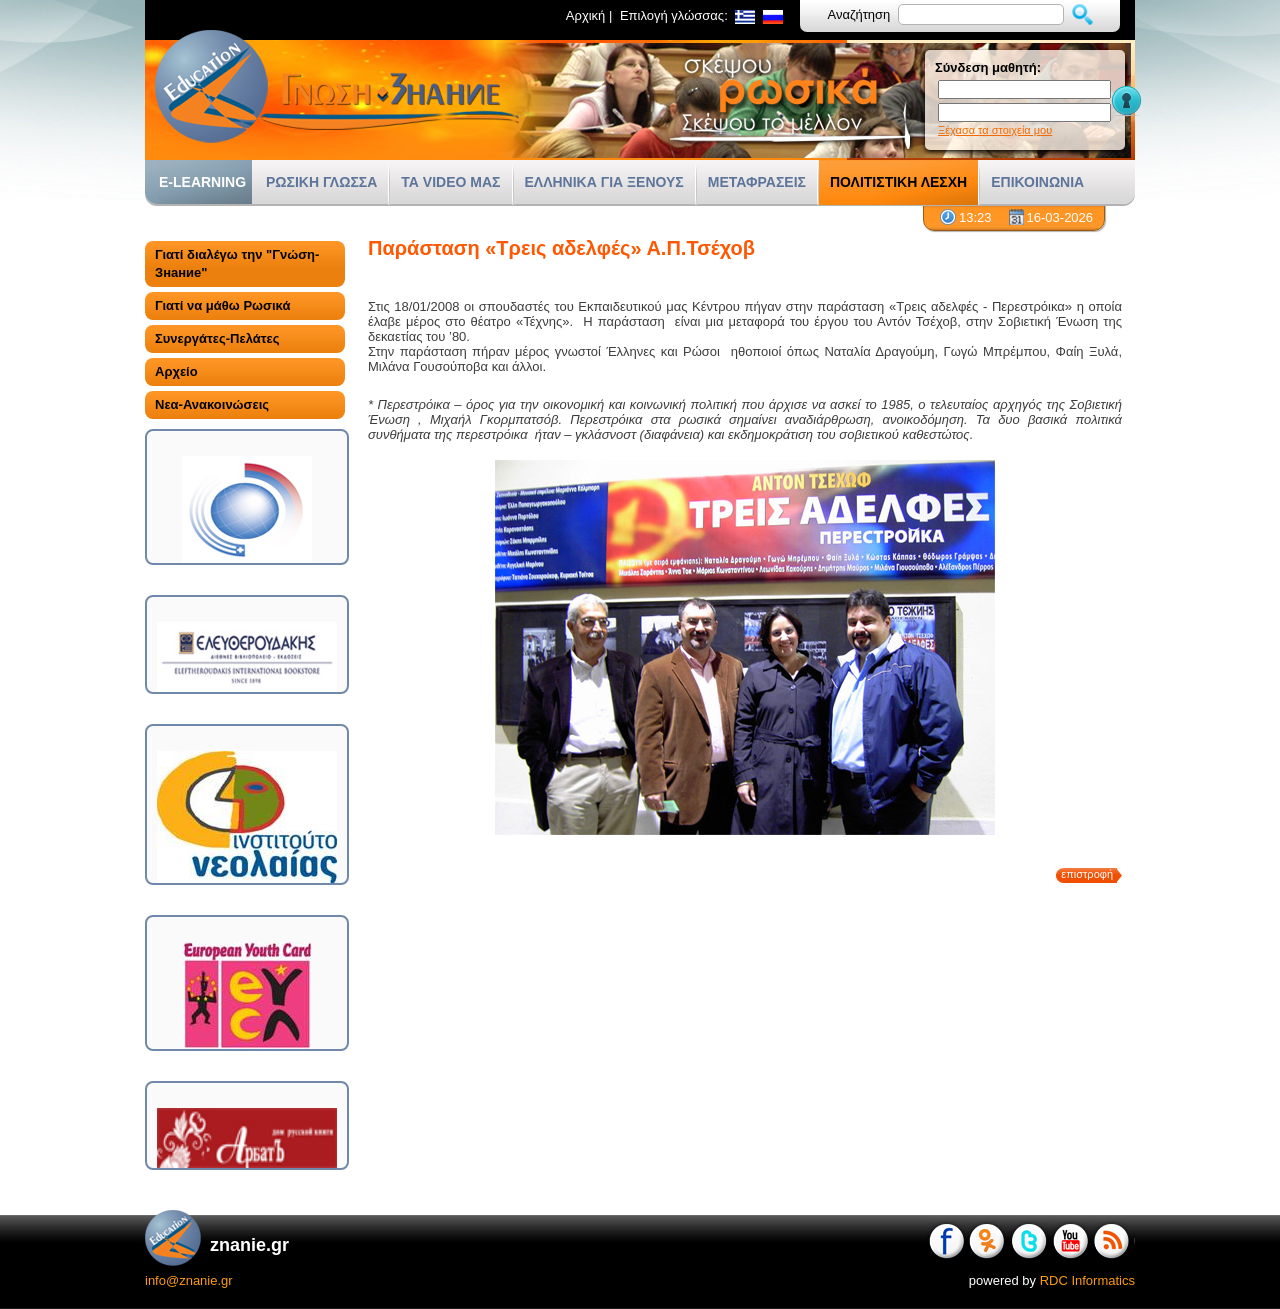  I want to click on Ξέχασα τα στοιχεία μου, so click(995, 130).